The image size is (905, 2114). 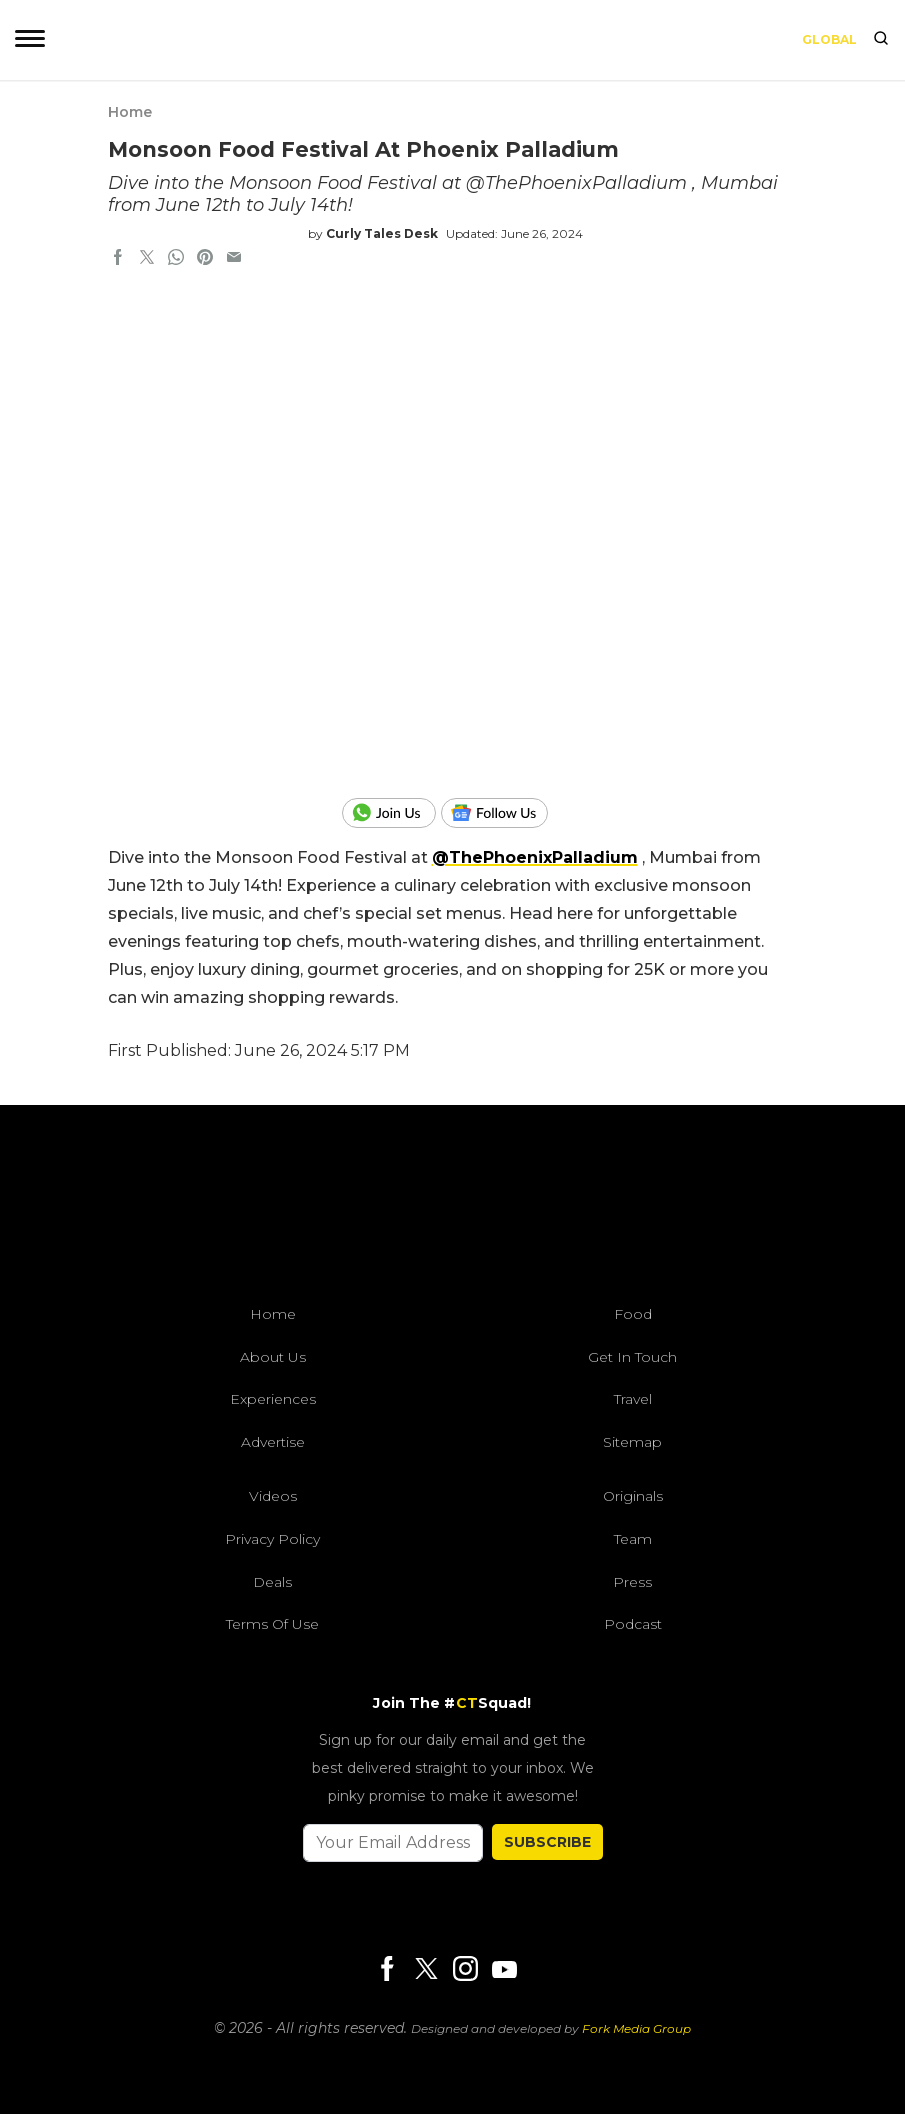 What do you see at coordinates (829, 39) in the screenshot?
I see `Global` at bounding box center [829, 39].